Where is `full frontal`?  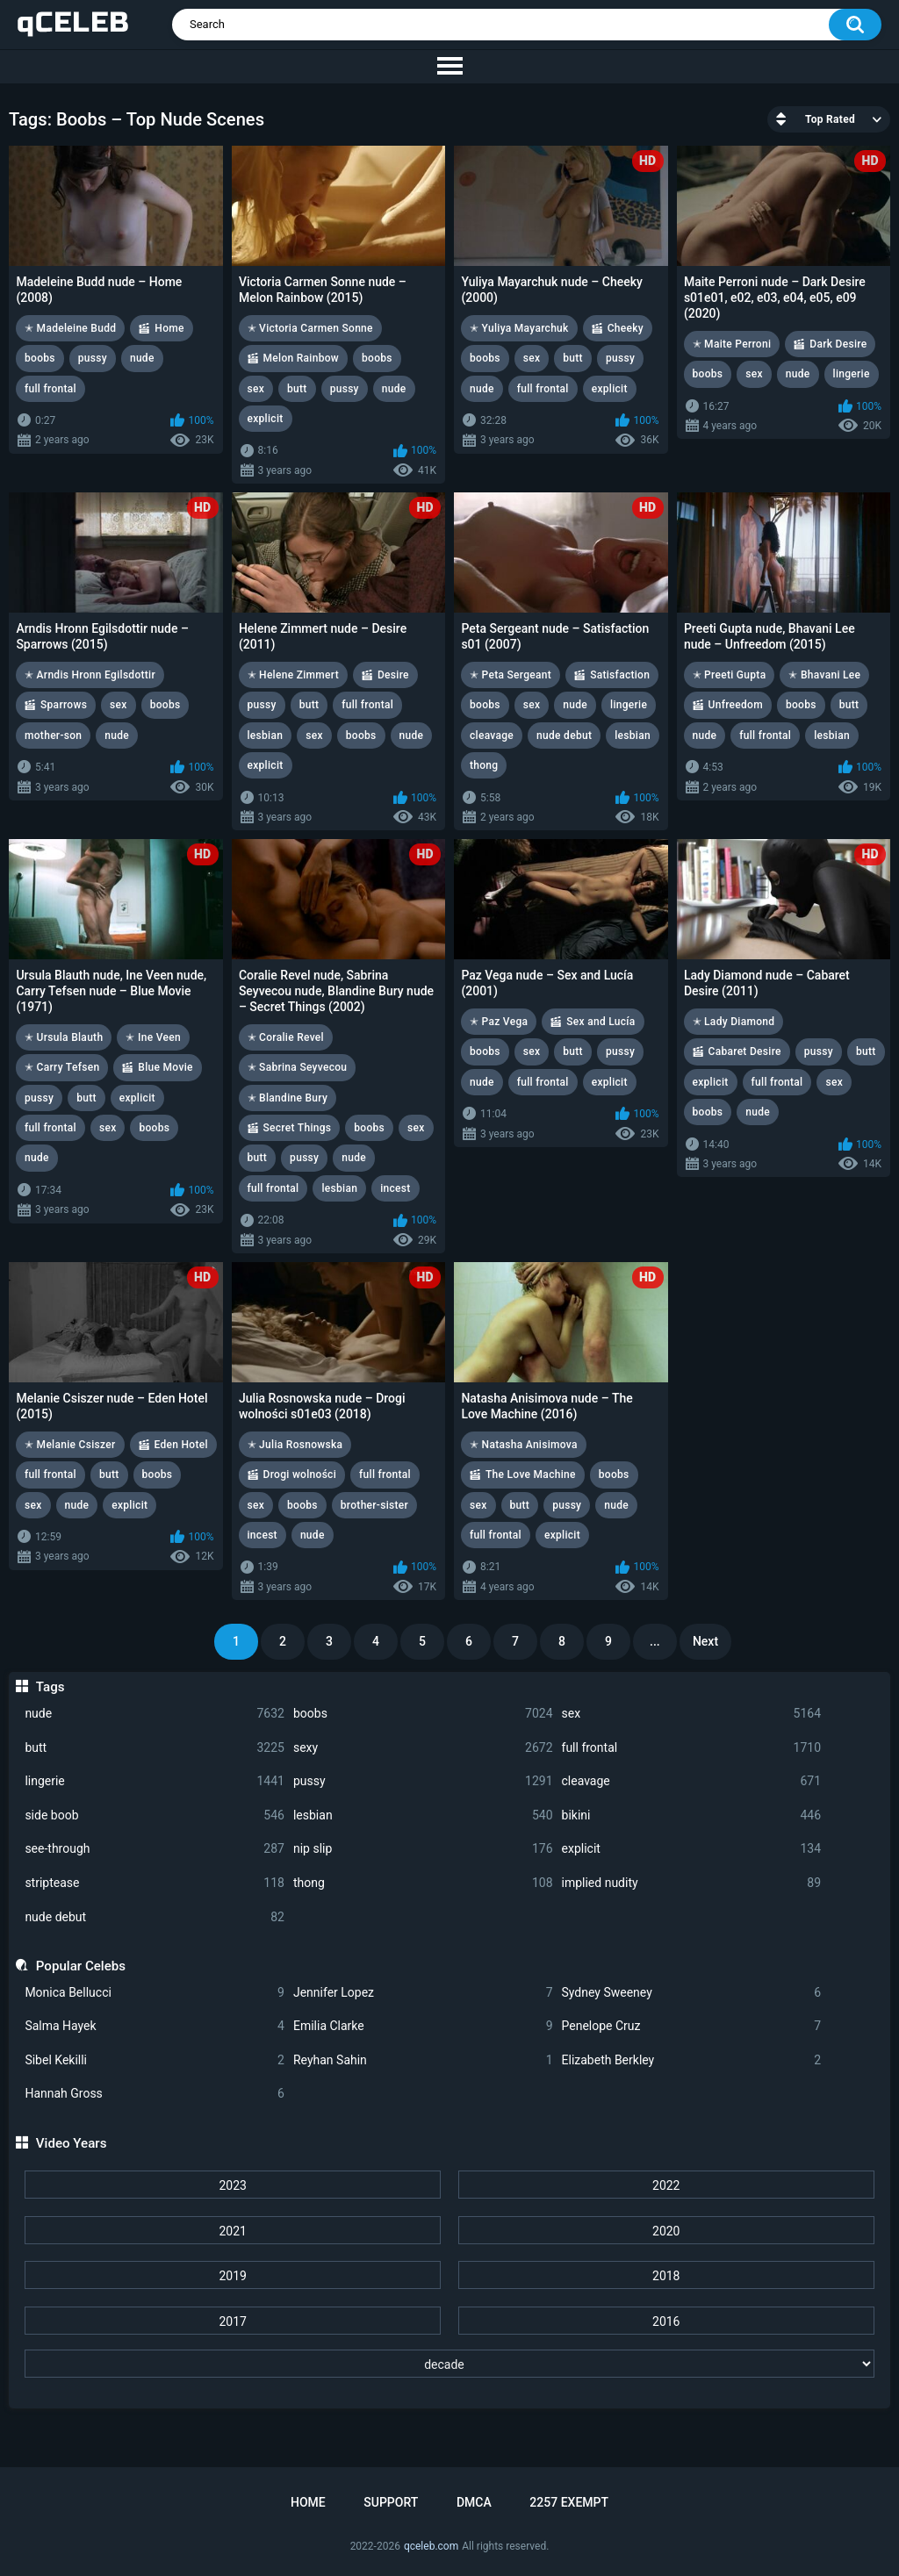
full frontal is located at coordinates (692, 1747).